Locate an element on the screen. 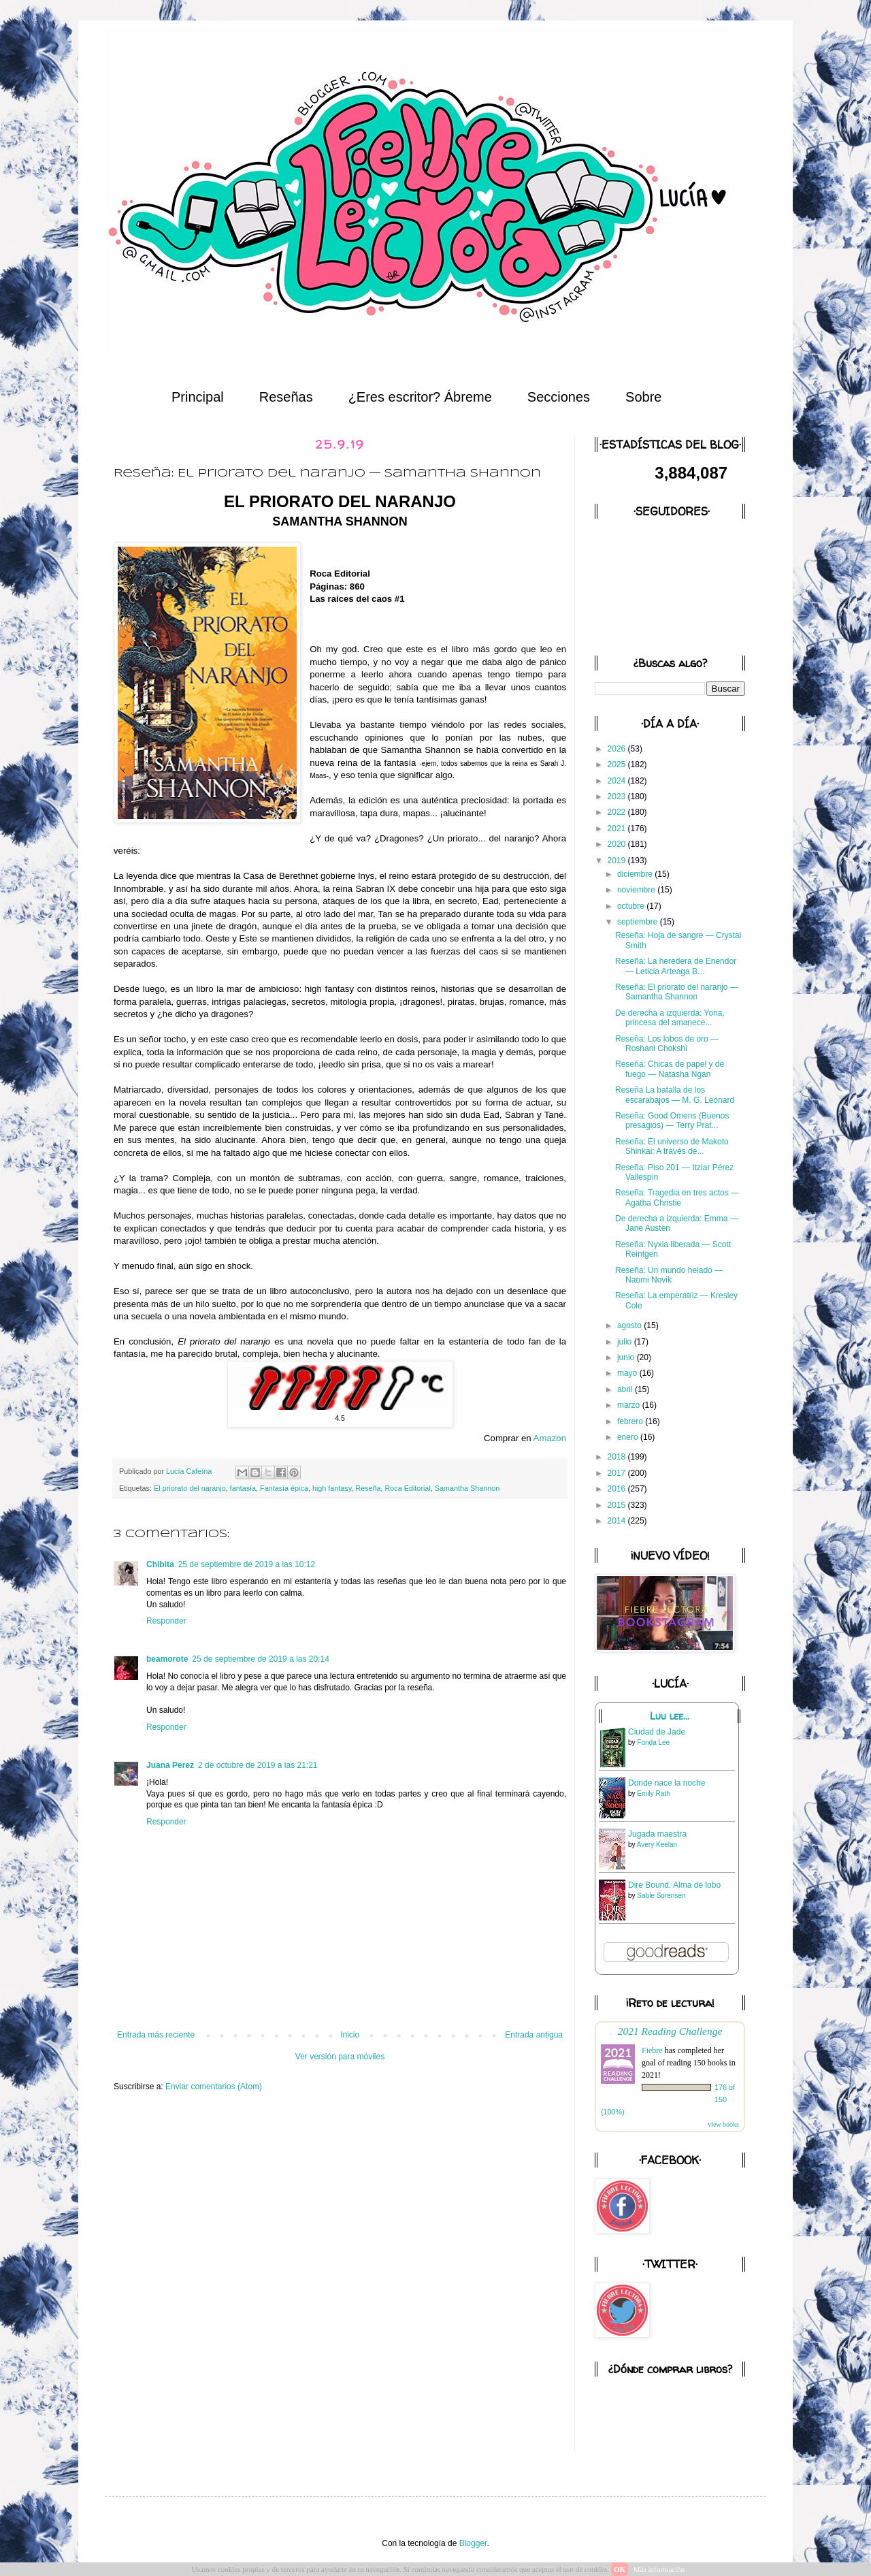 The image size is (871, 2576). 2015 is located at coordinates (618, 1505).